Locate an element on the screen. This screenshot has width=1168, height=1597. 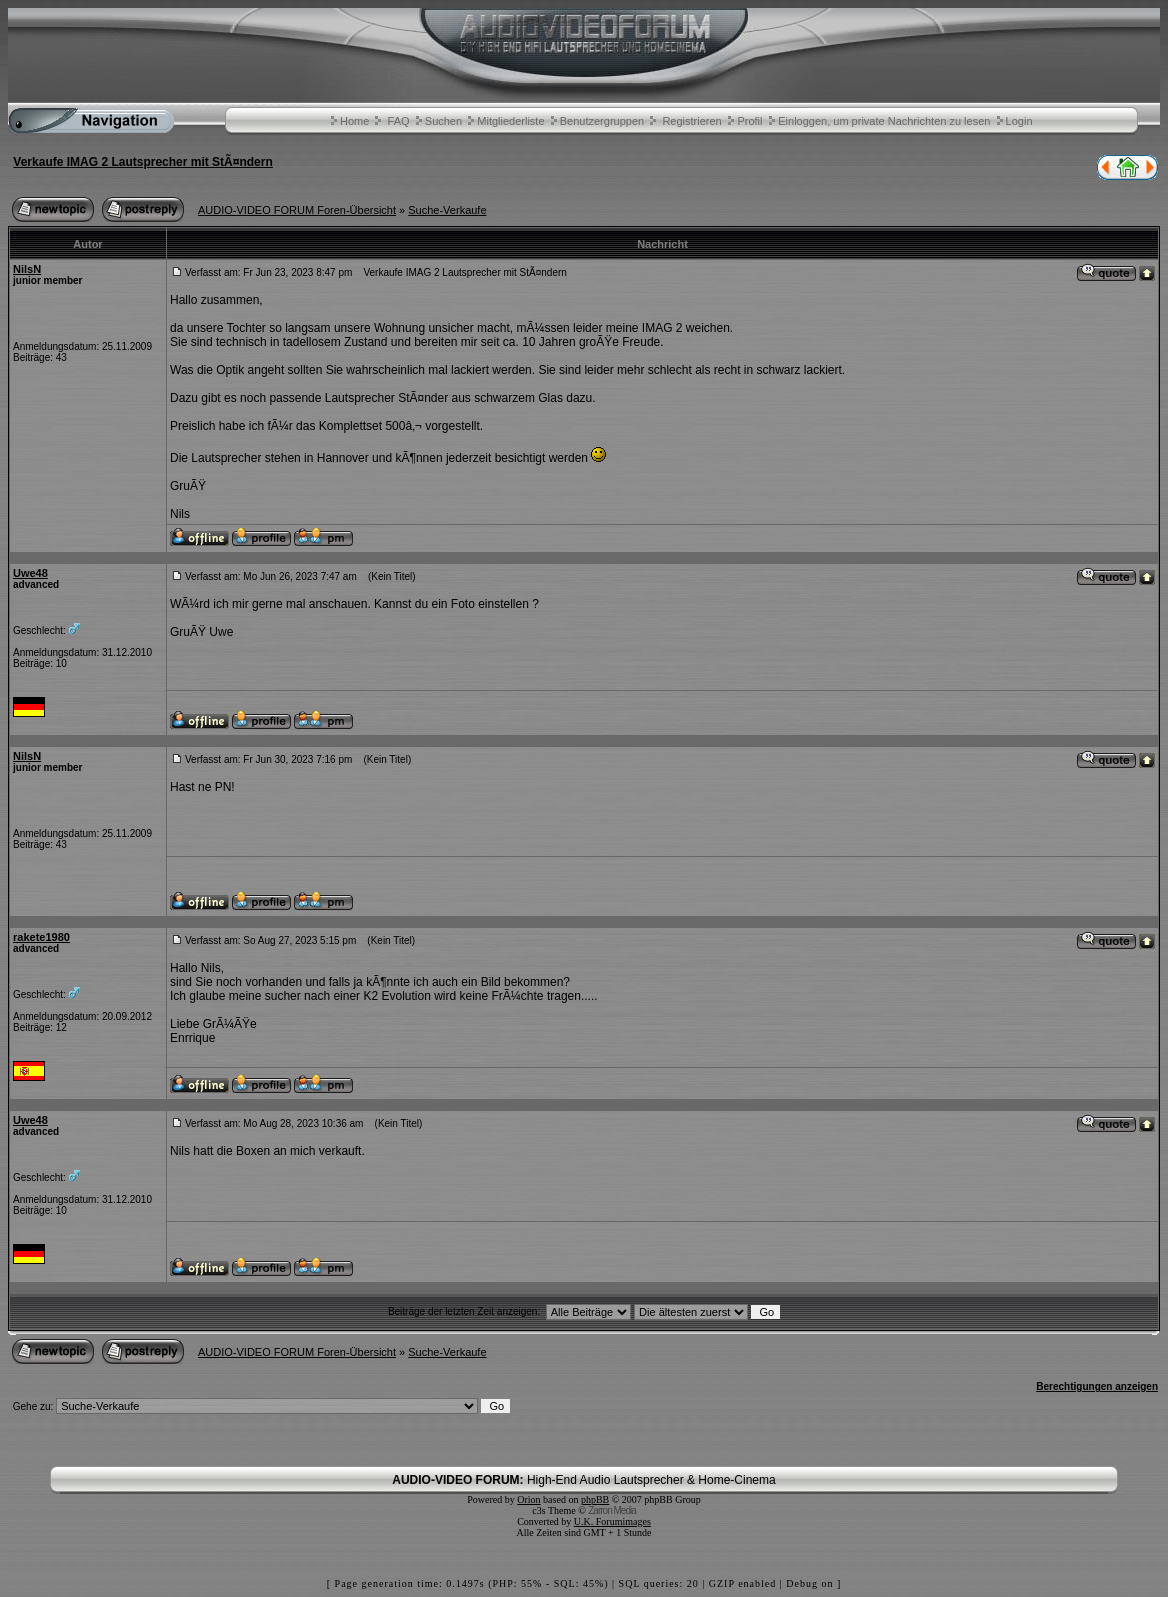
Orion is located at coordinates (528, 1499).